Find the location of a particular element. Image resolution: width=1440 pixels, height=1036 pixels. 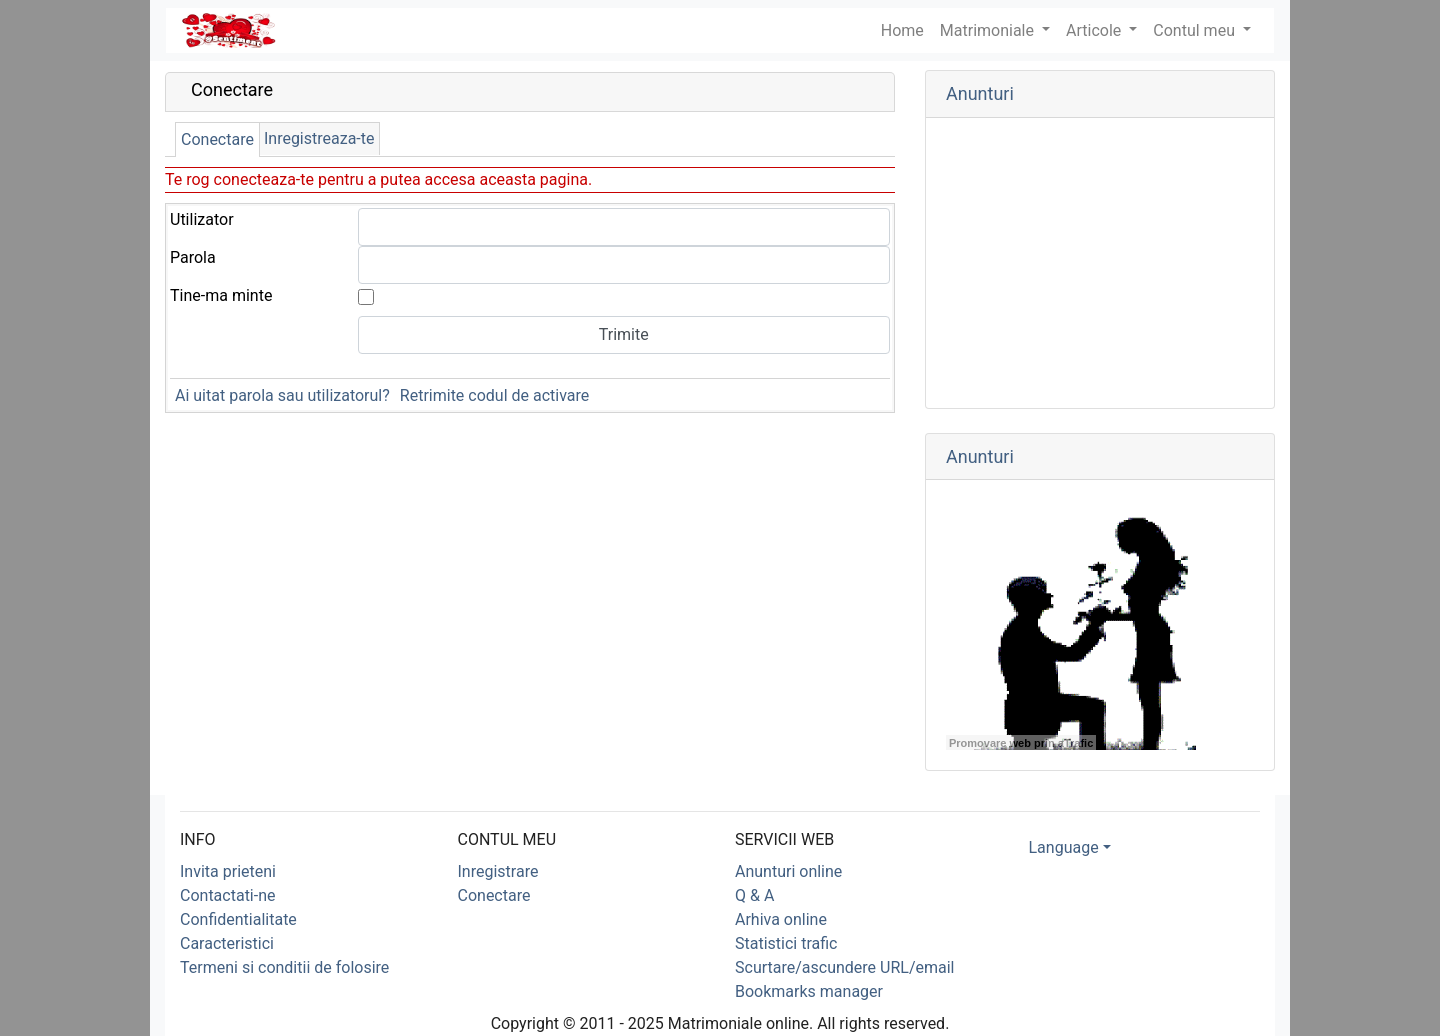

Promovare web prin aTrafic is located at coordinates (1021, 743).